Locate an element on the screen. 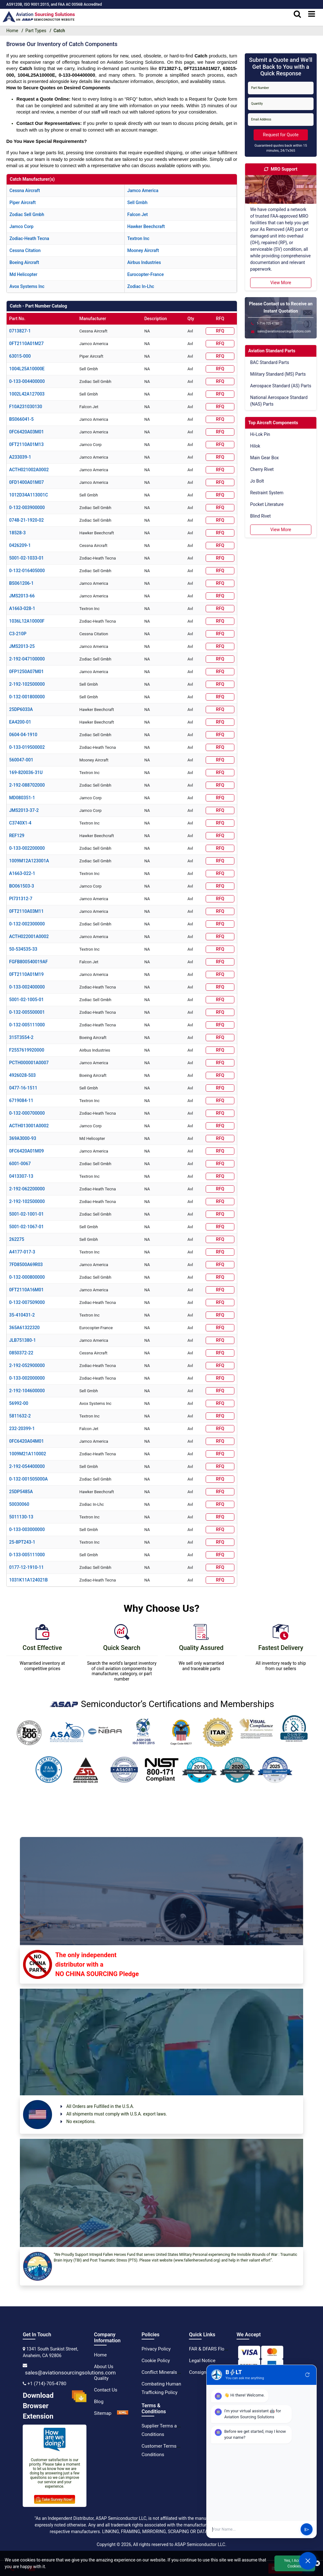  [search_bar] is located at coordinates (297, 14).